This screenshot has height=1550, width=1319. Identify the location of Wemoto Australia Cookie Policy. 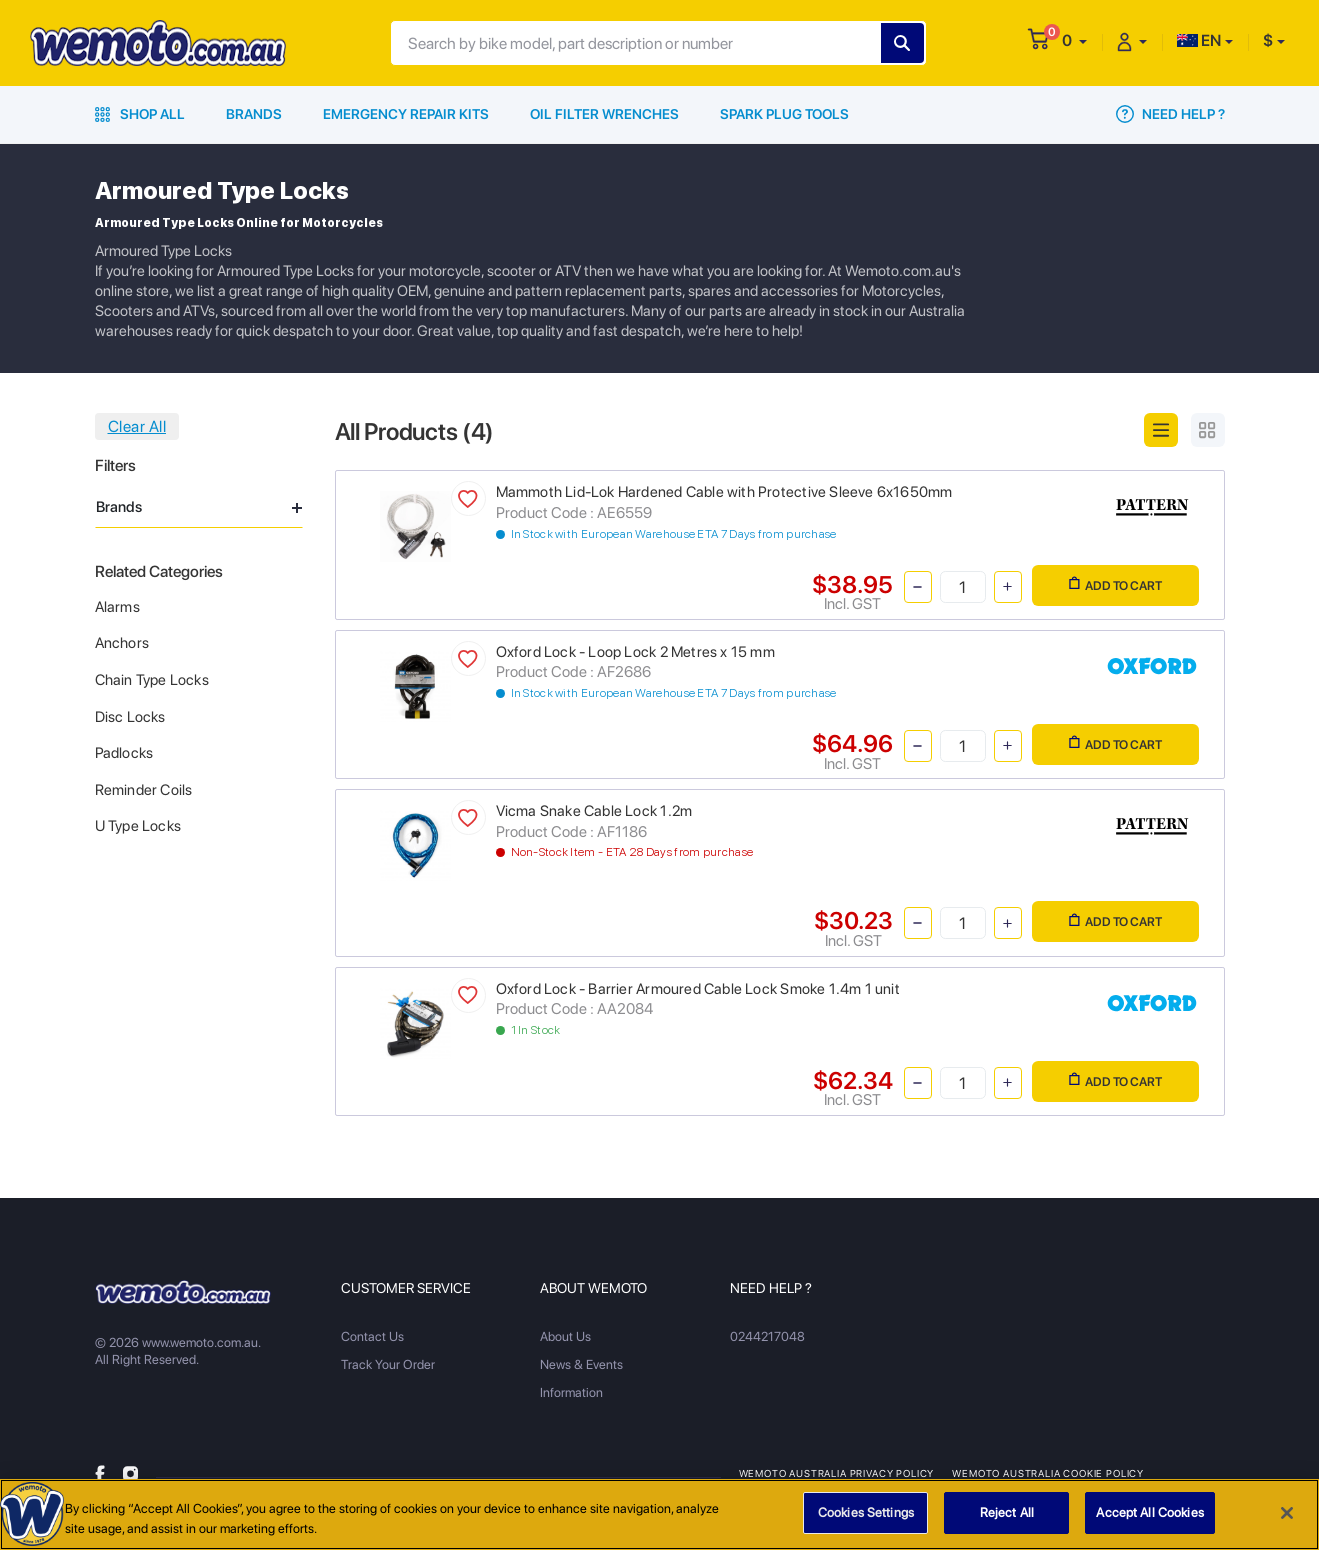
(1048, 1473).